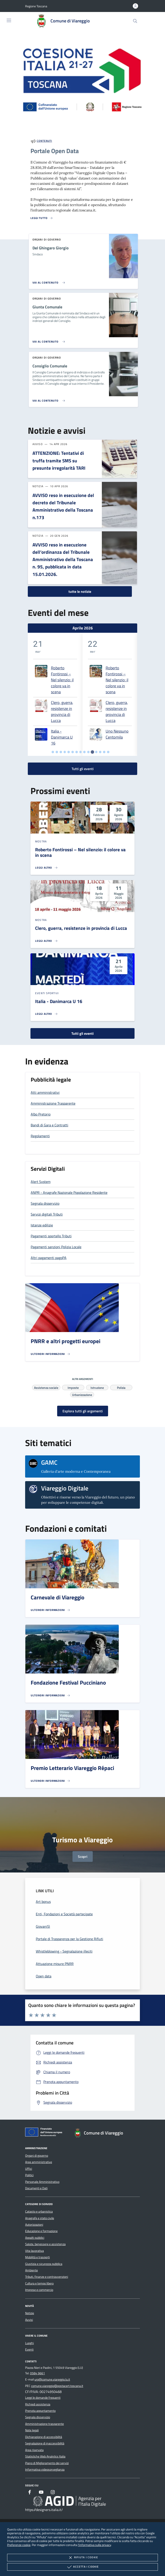 Image resolution: width=165 pixels, height=2576 pixels. I want to click on Uffici, so click(28, 2168).